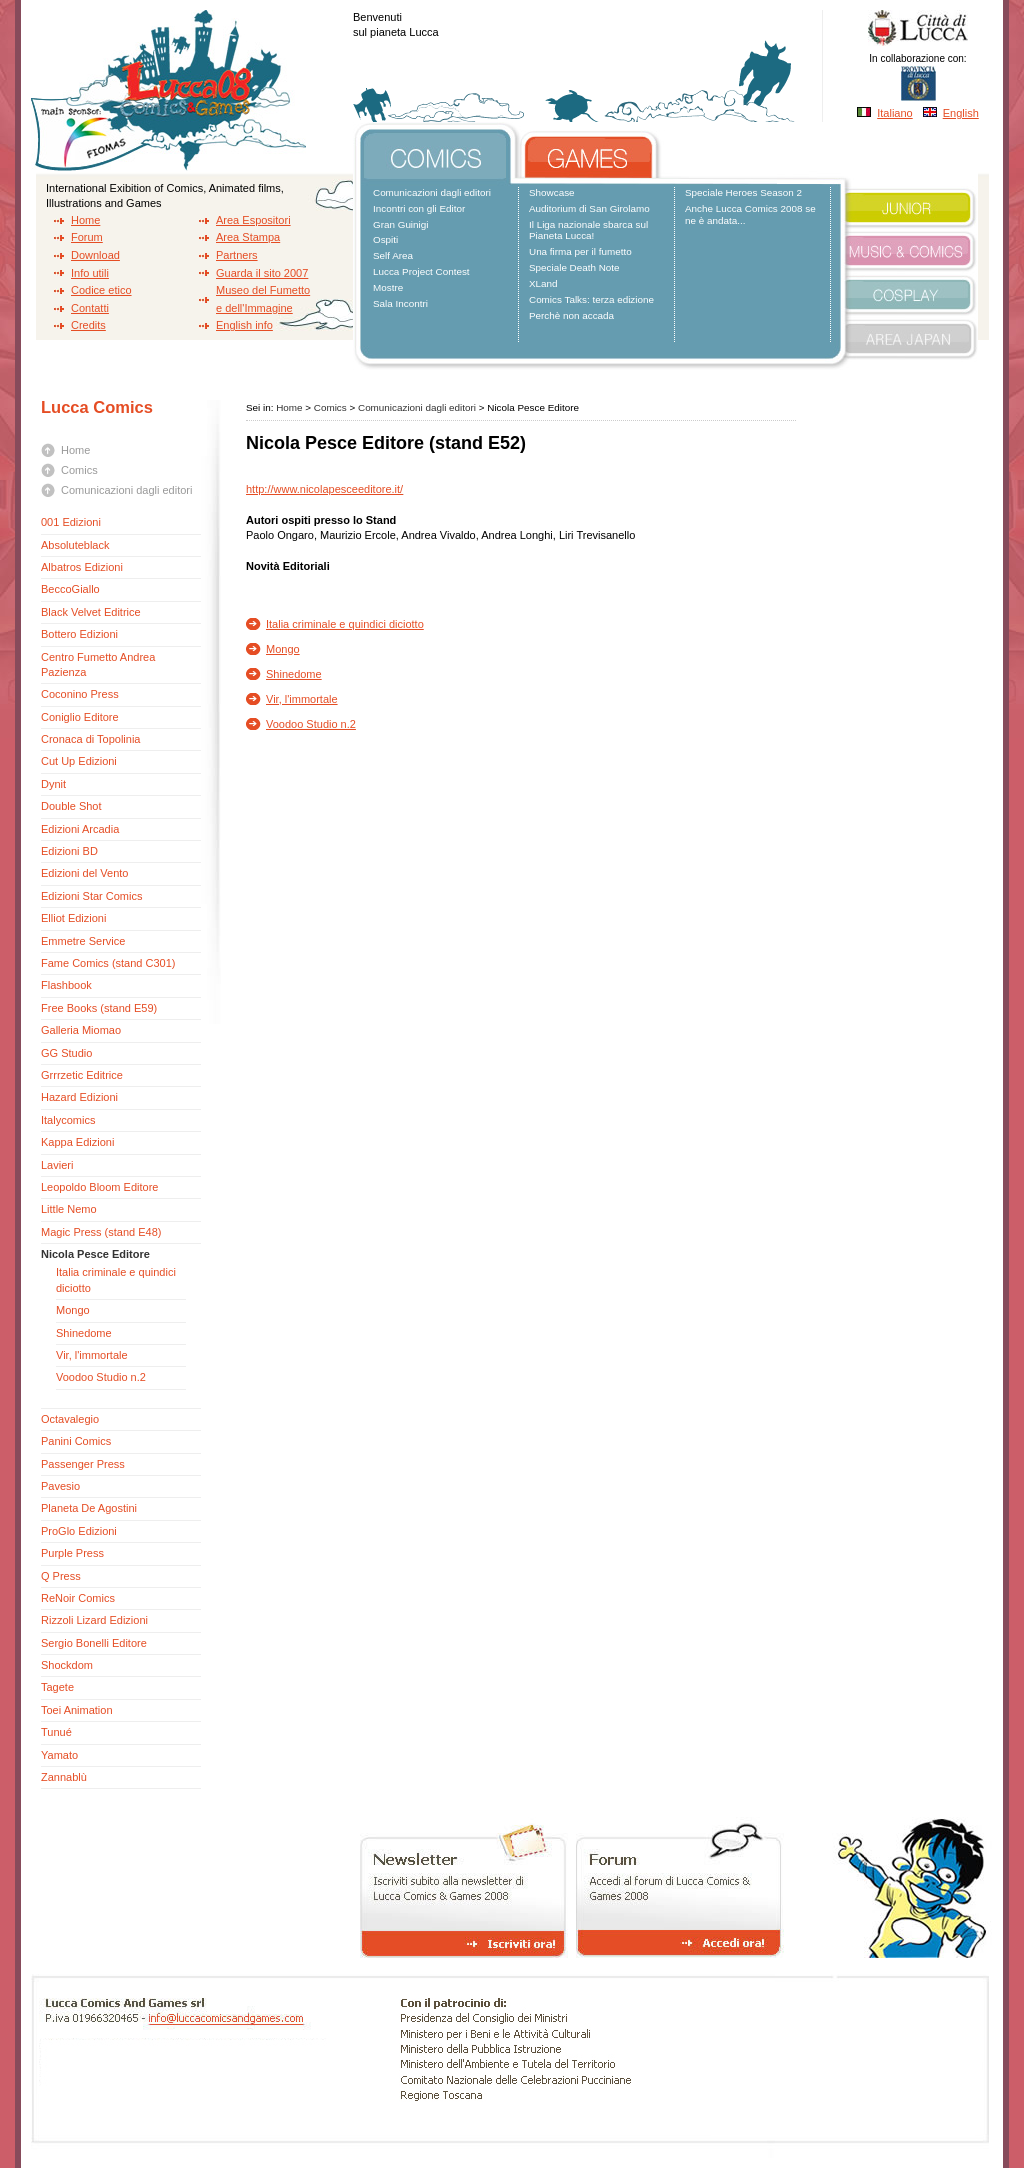 This screenshot has height=2168, width=1024. I want to click on Sala Incontri, so click(400, 303).